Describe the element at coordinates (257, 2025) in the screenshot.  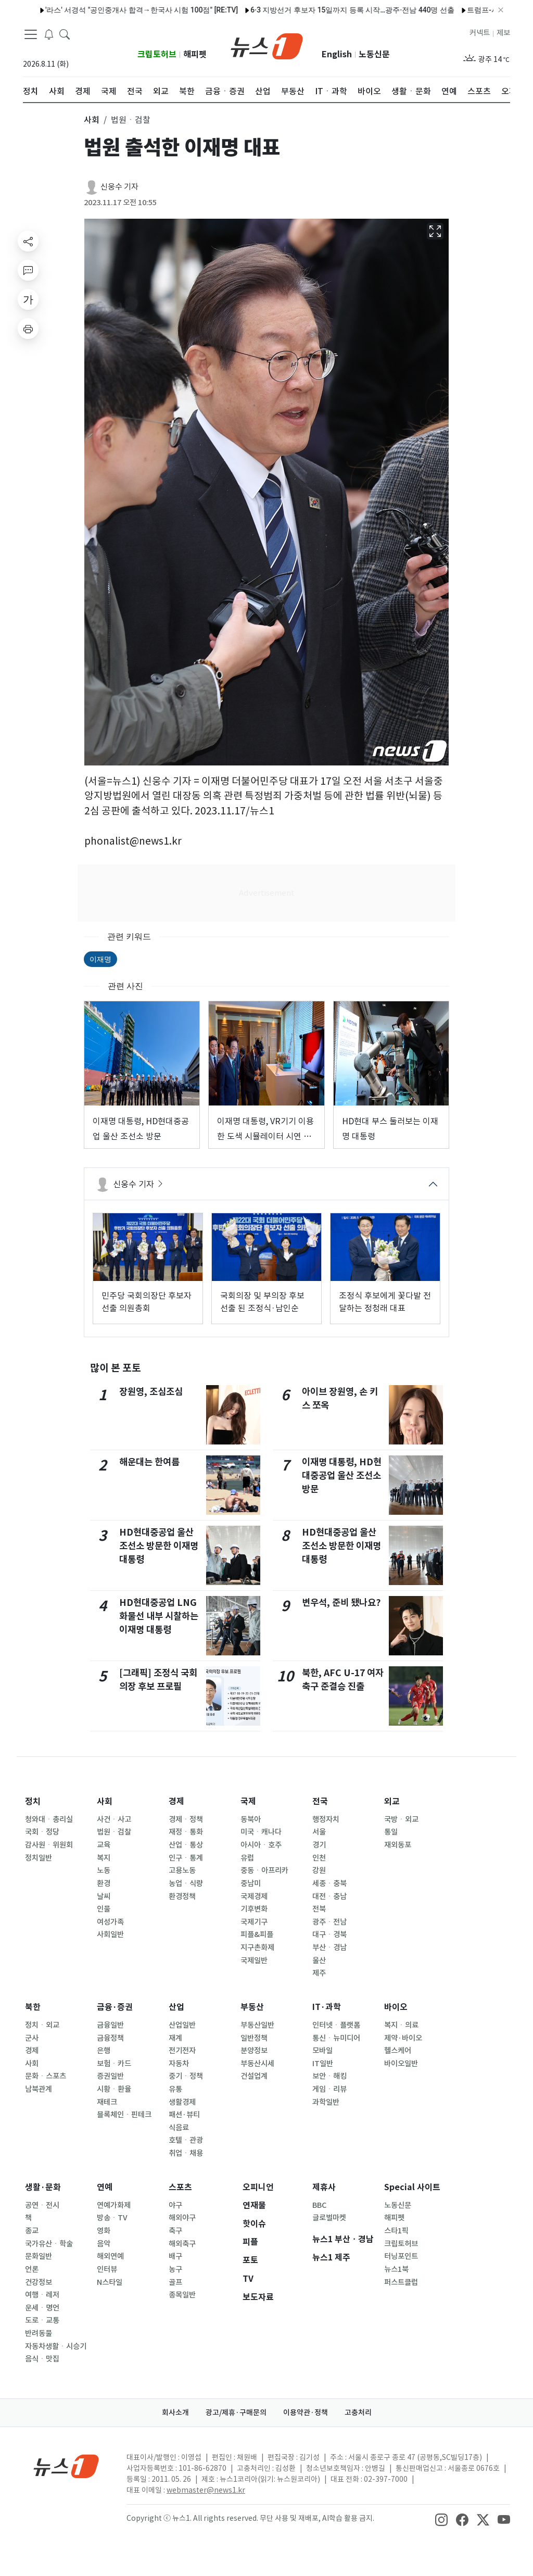
I see `부동산일반` at that location.